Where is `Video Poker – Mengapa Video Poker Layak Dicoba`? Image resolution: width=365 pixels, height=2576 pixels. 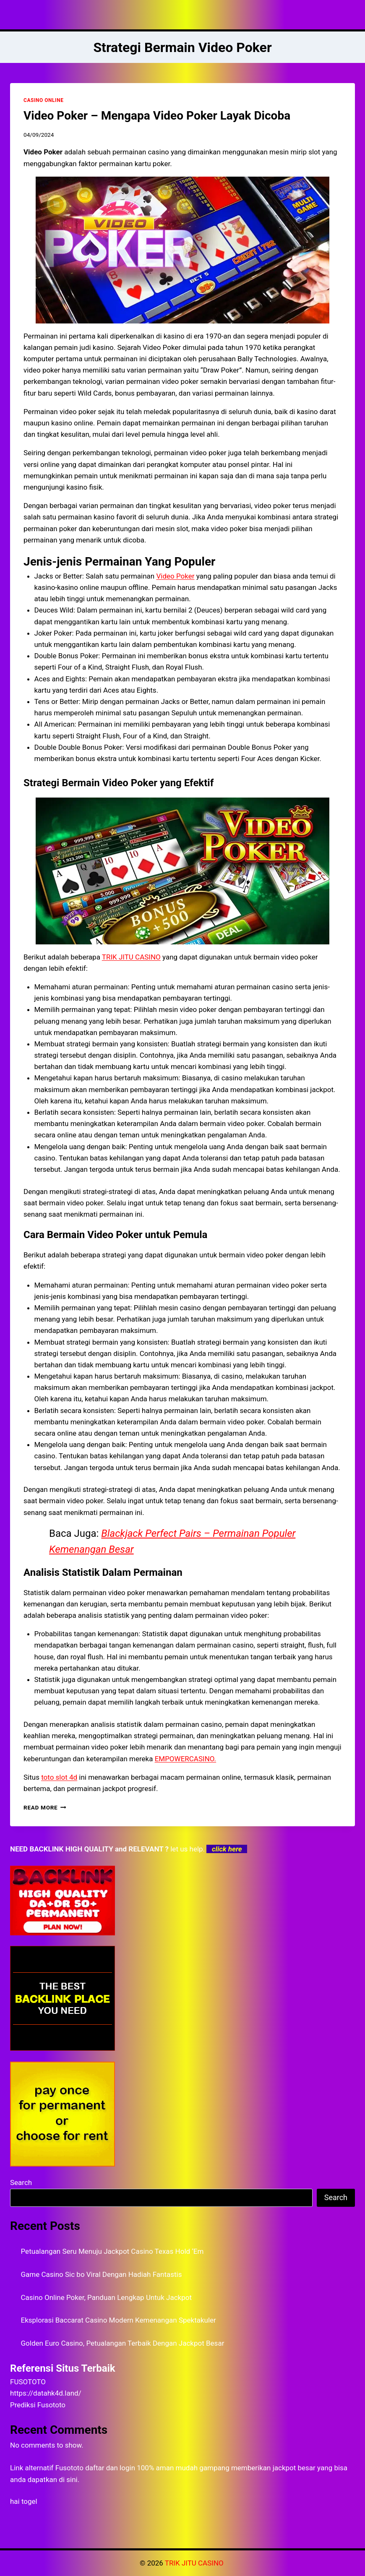 Video Poker – Mengapa Video Poker Layak Dicoba is located at coordinates (156, 116).